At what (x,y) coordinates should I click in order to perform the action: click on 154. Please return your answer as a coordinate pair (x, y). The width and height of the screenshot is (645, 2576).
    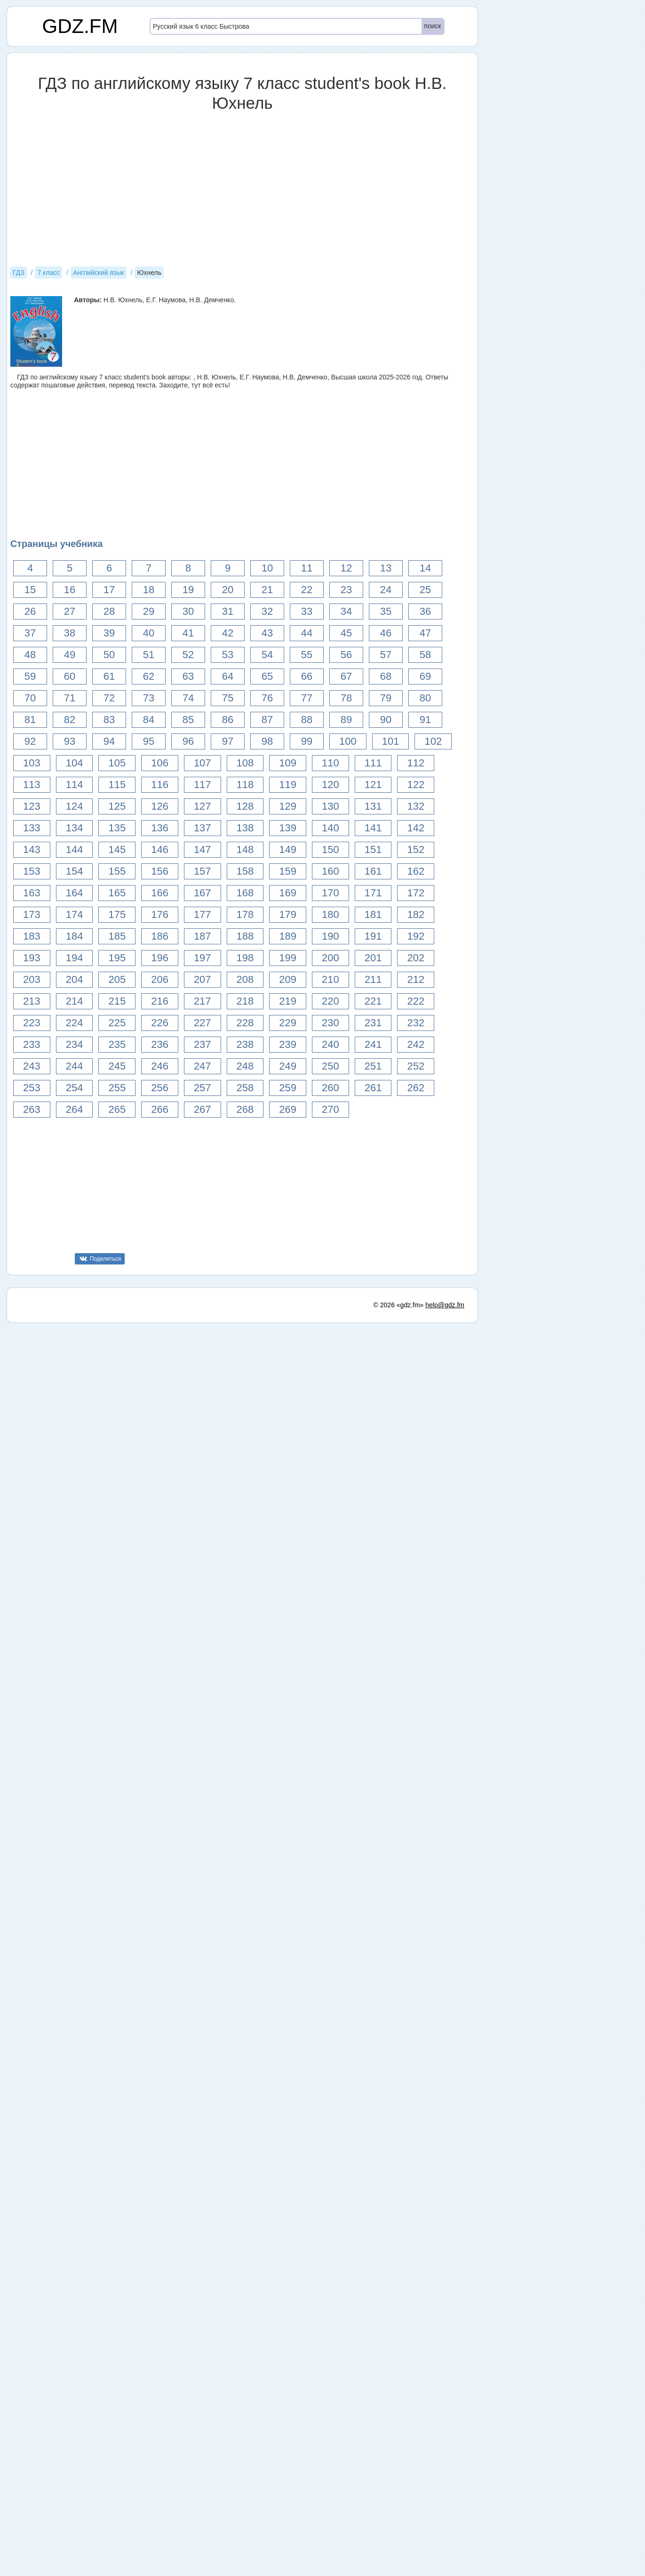
    Looking at the image, I should click on (74, 871).